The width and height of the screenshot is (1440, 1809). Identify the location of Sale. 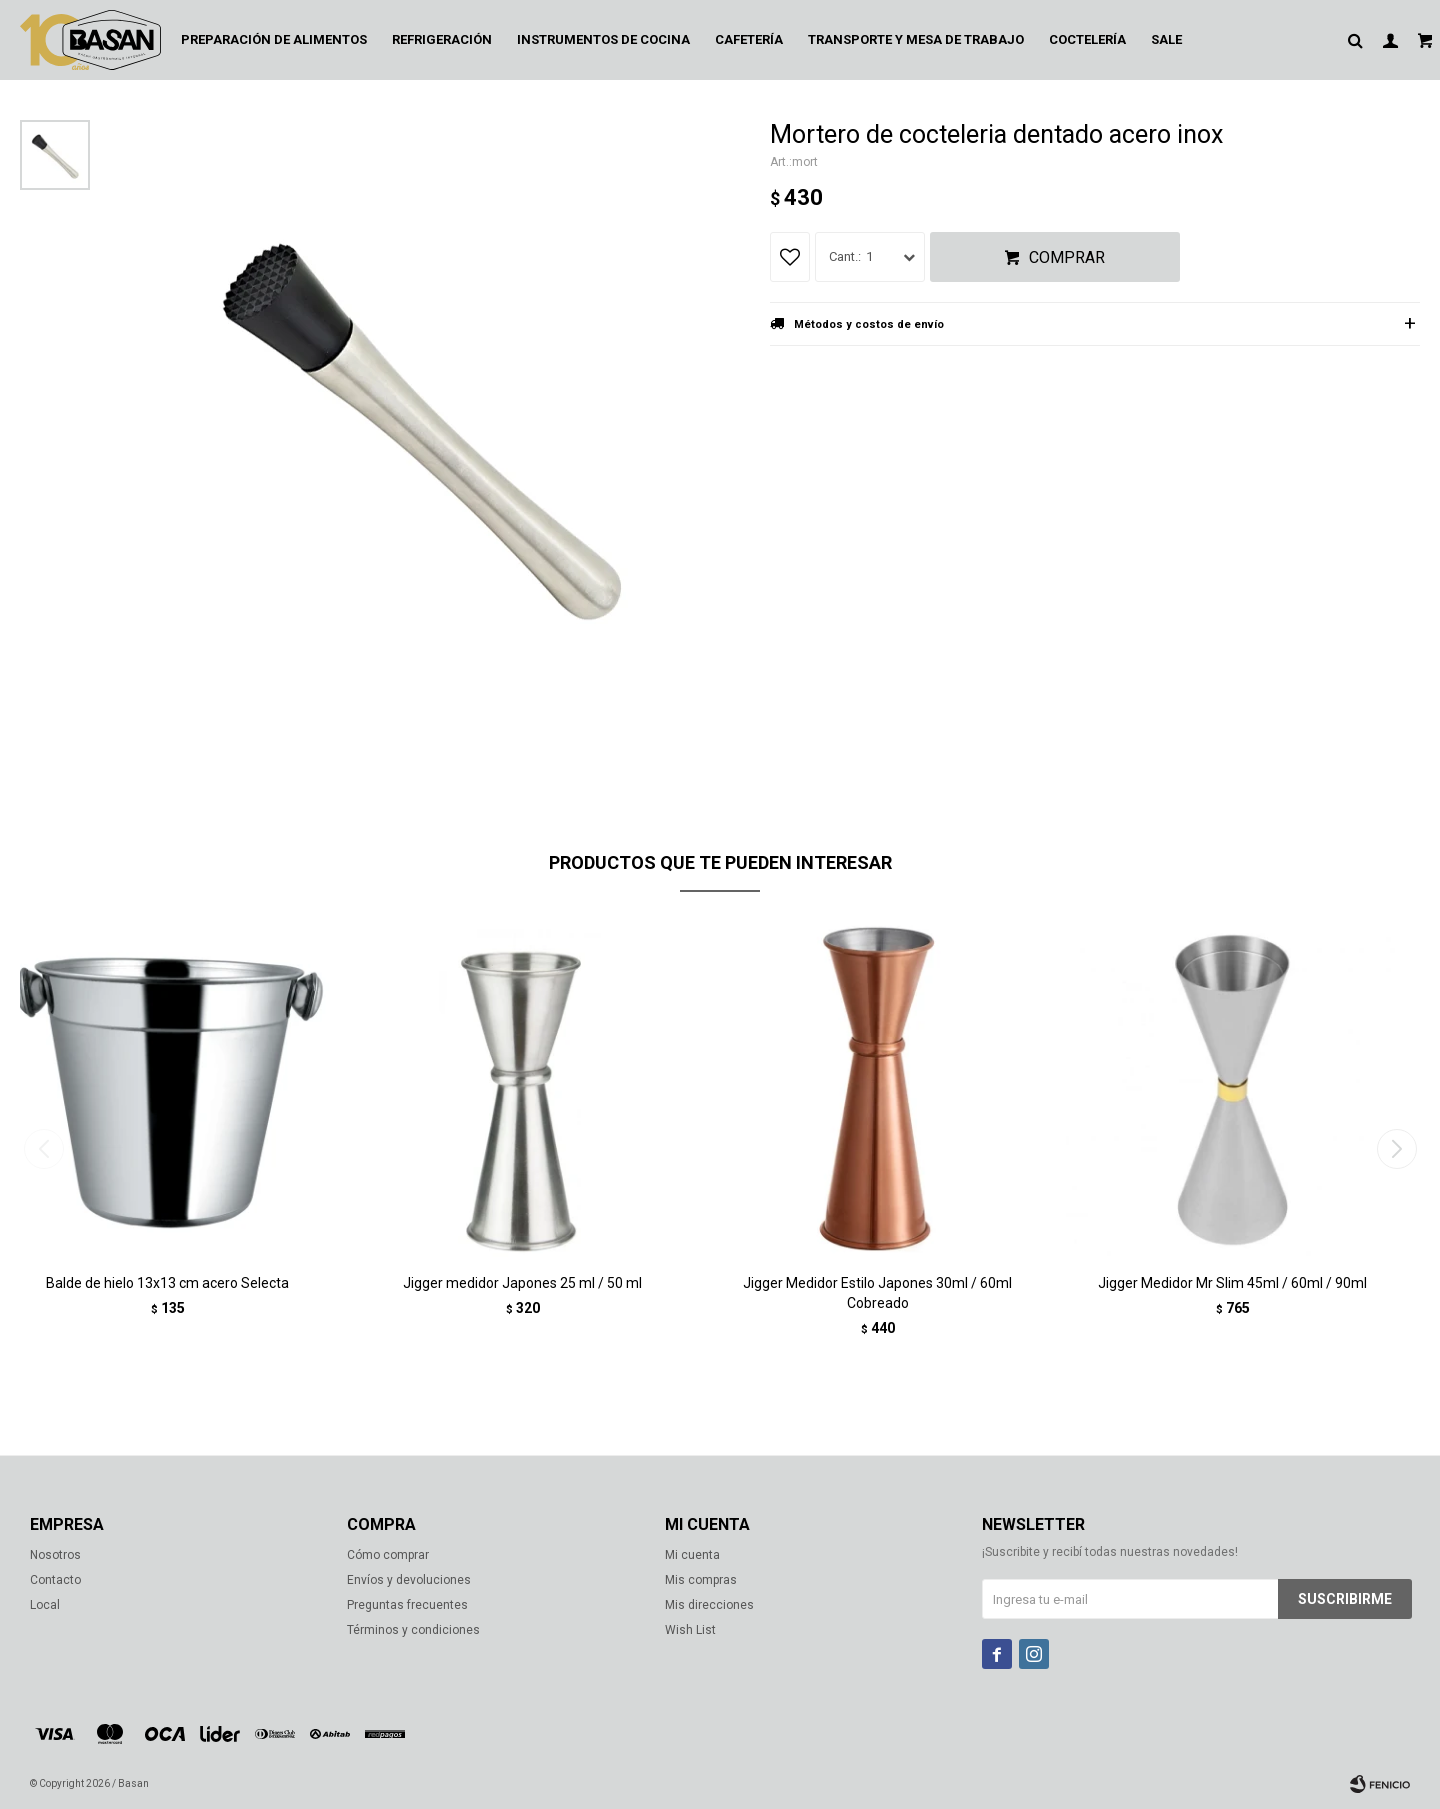
(1166, 39).